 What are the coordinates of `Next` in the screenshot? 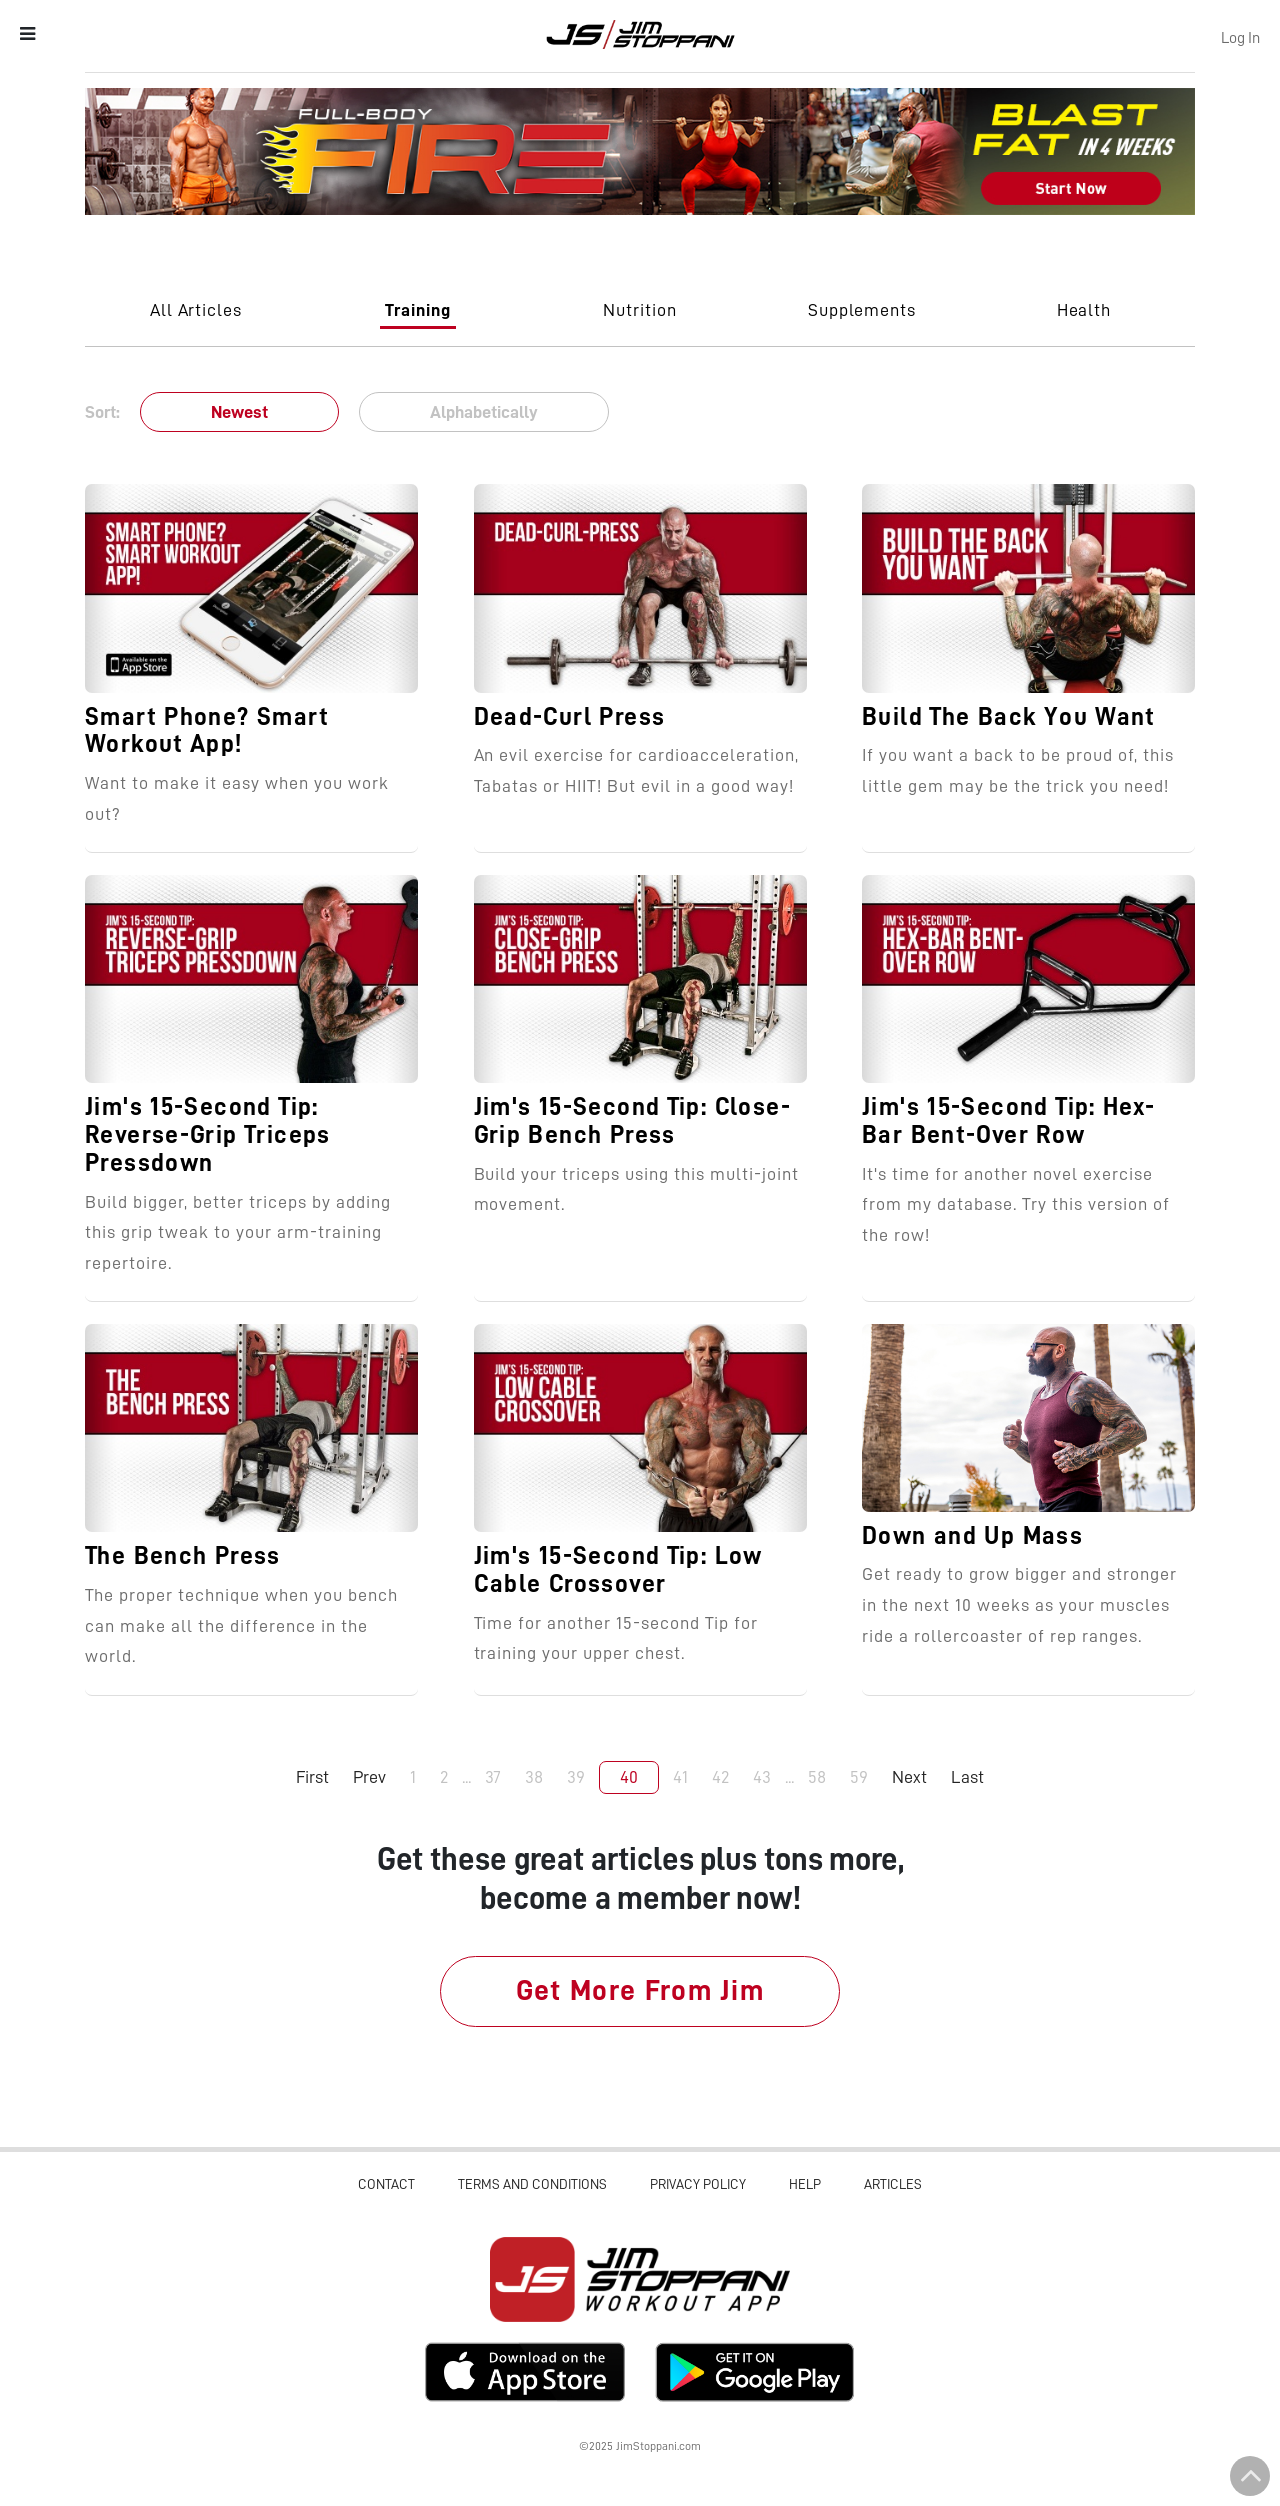 It's located at (909, 1777).